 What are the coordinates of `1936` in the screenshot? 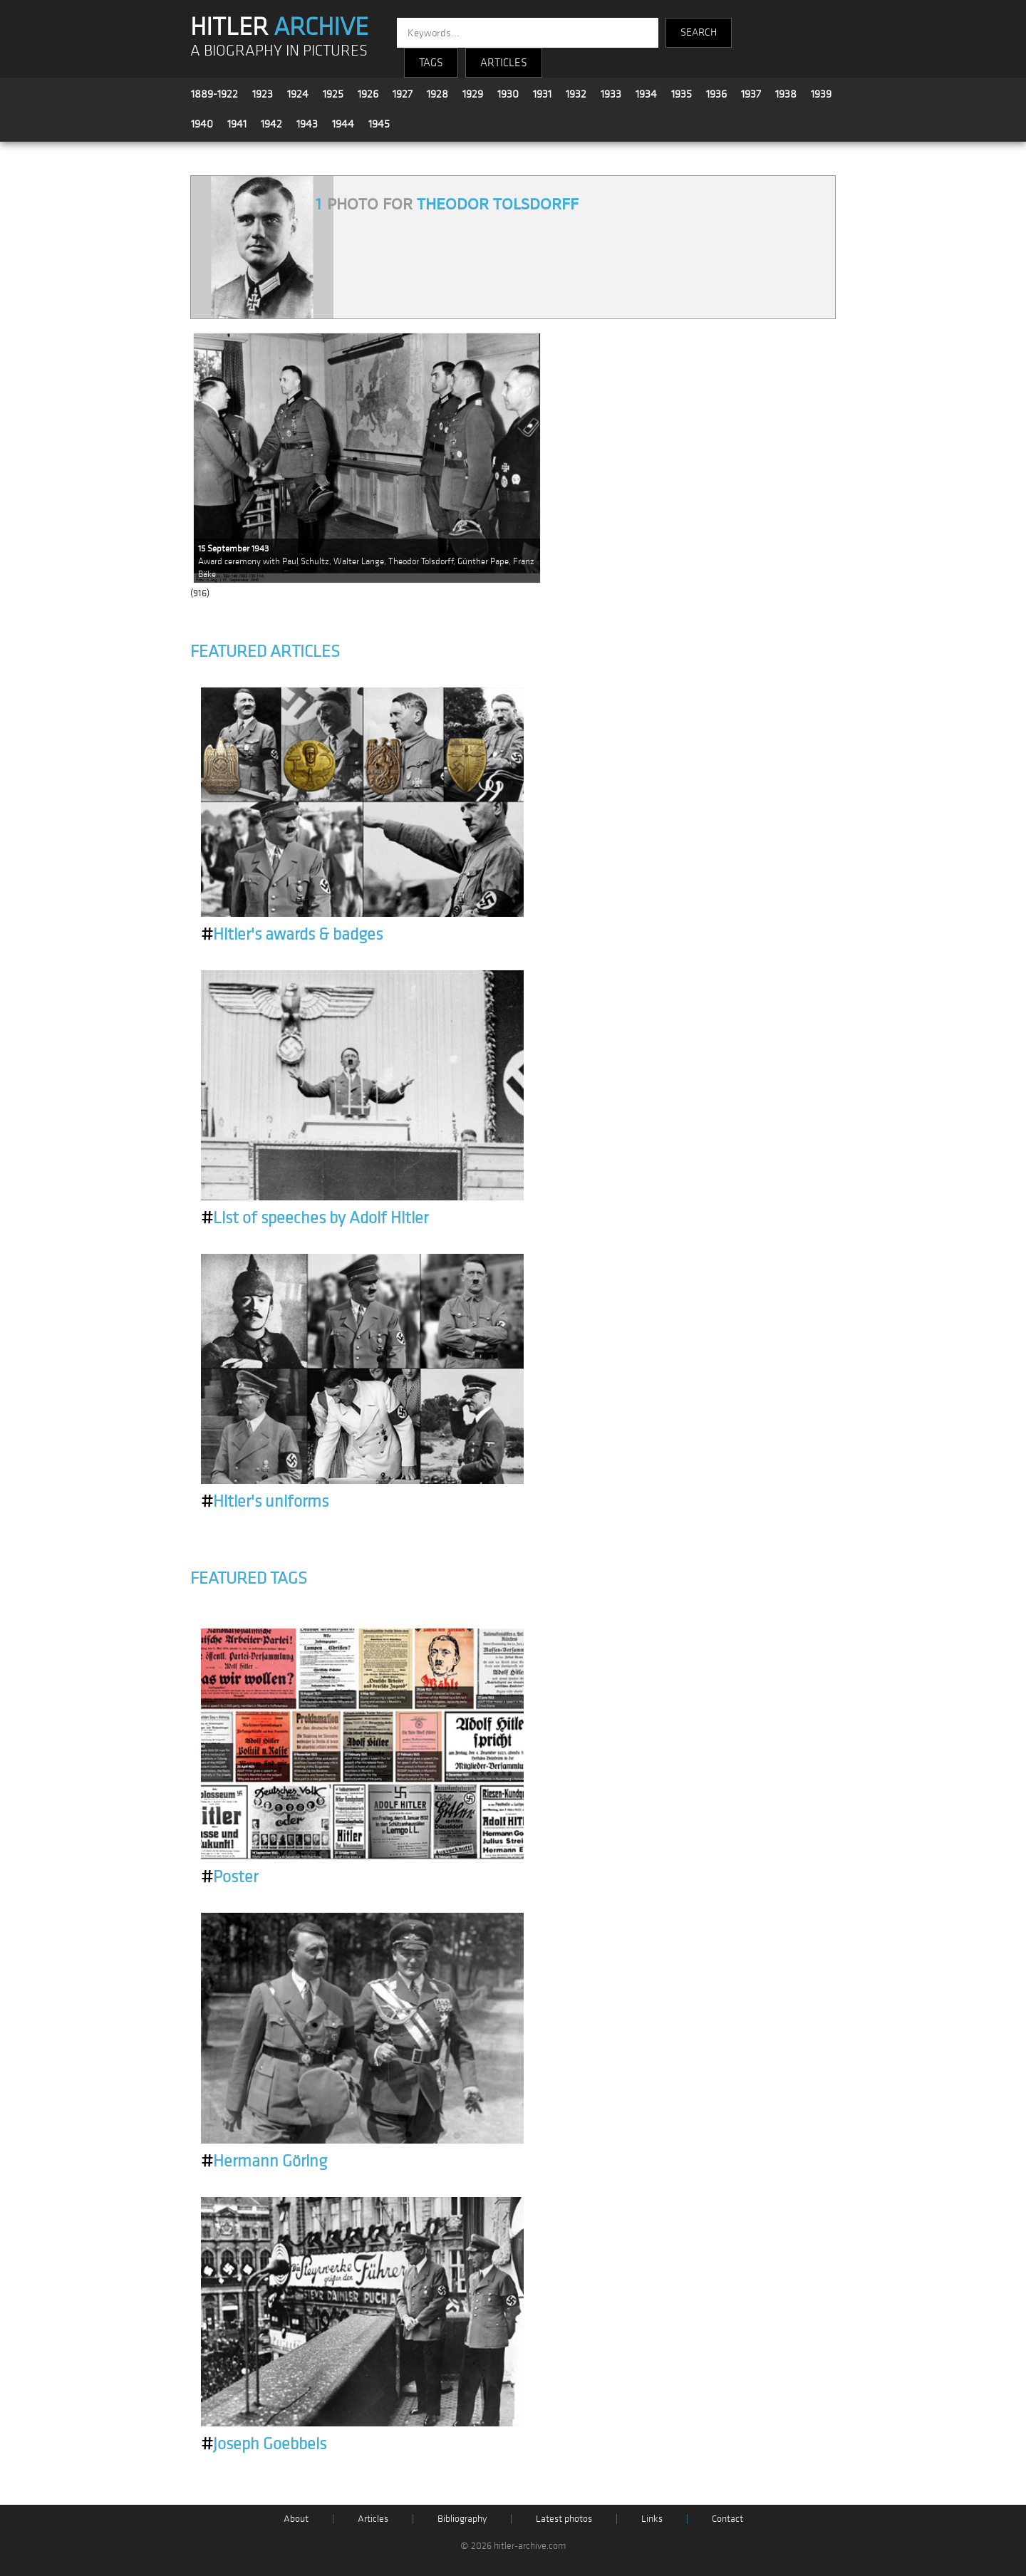 It's located at (716, 94).